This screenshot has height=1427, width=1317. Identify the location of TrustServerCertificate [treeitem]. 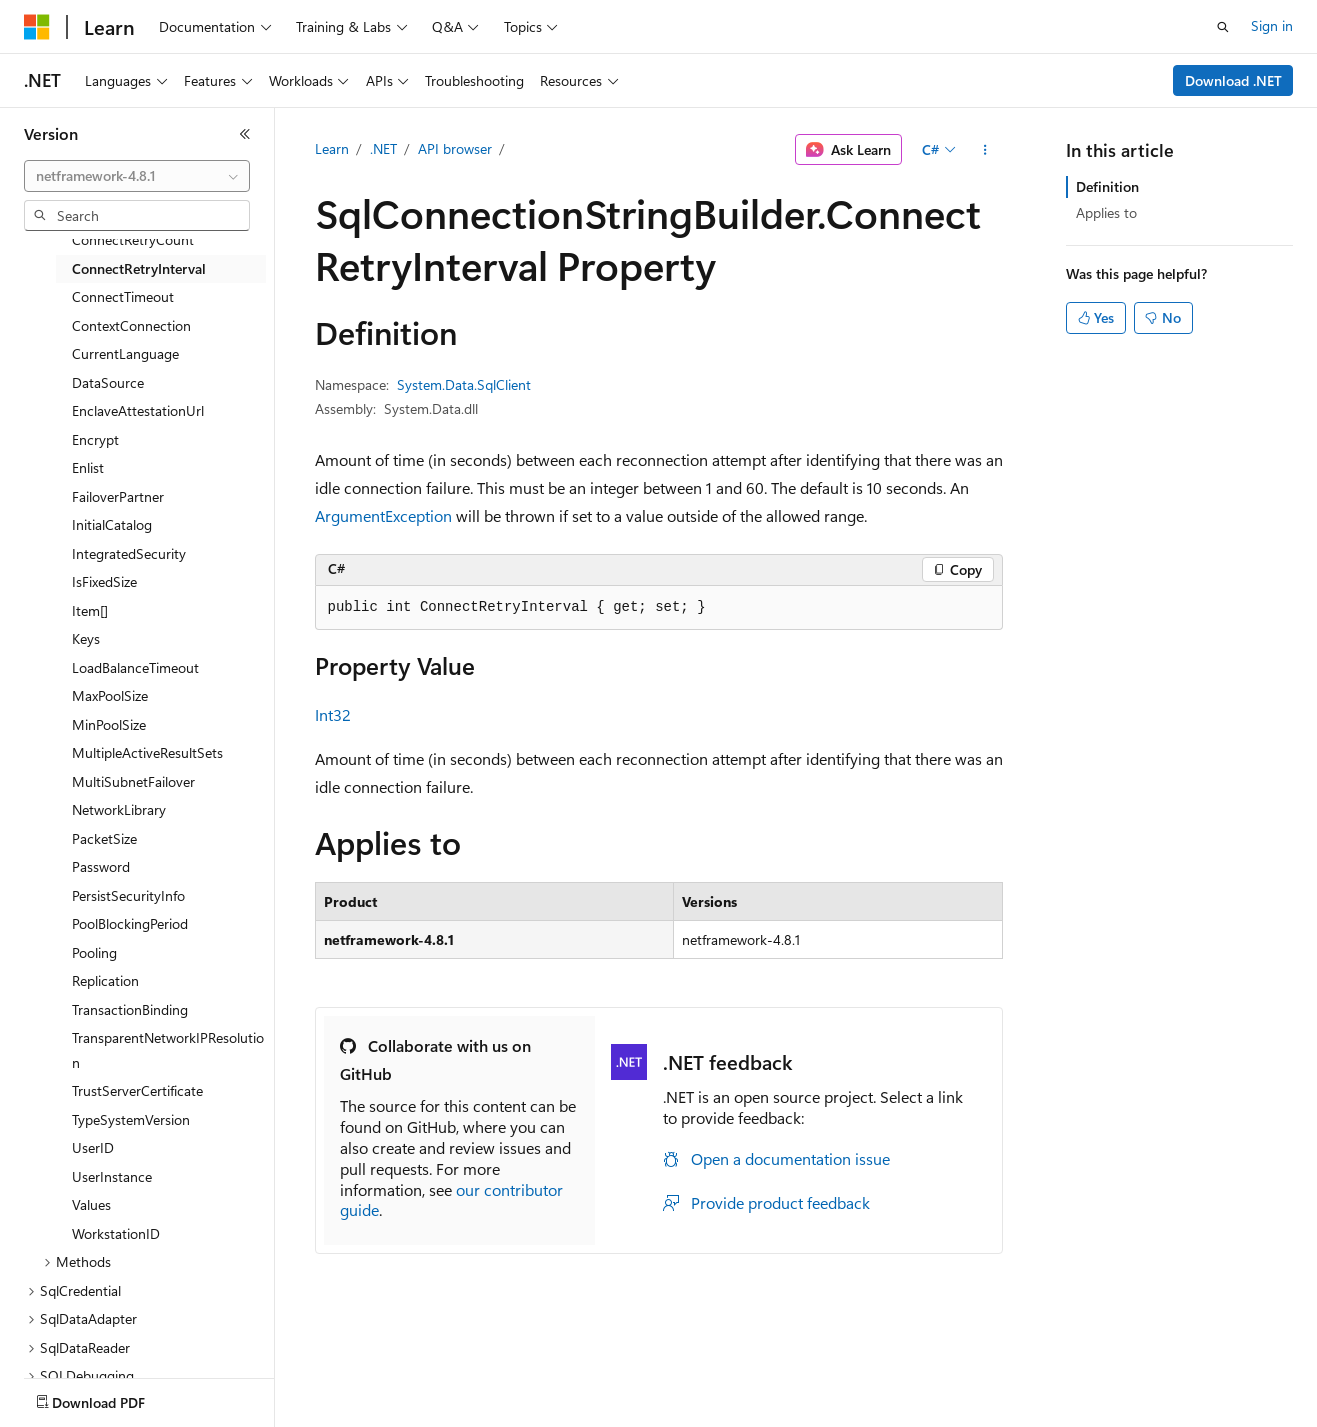
(137, 1090).